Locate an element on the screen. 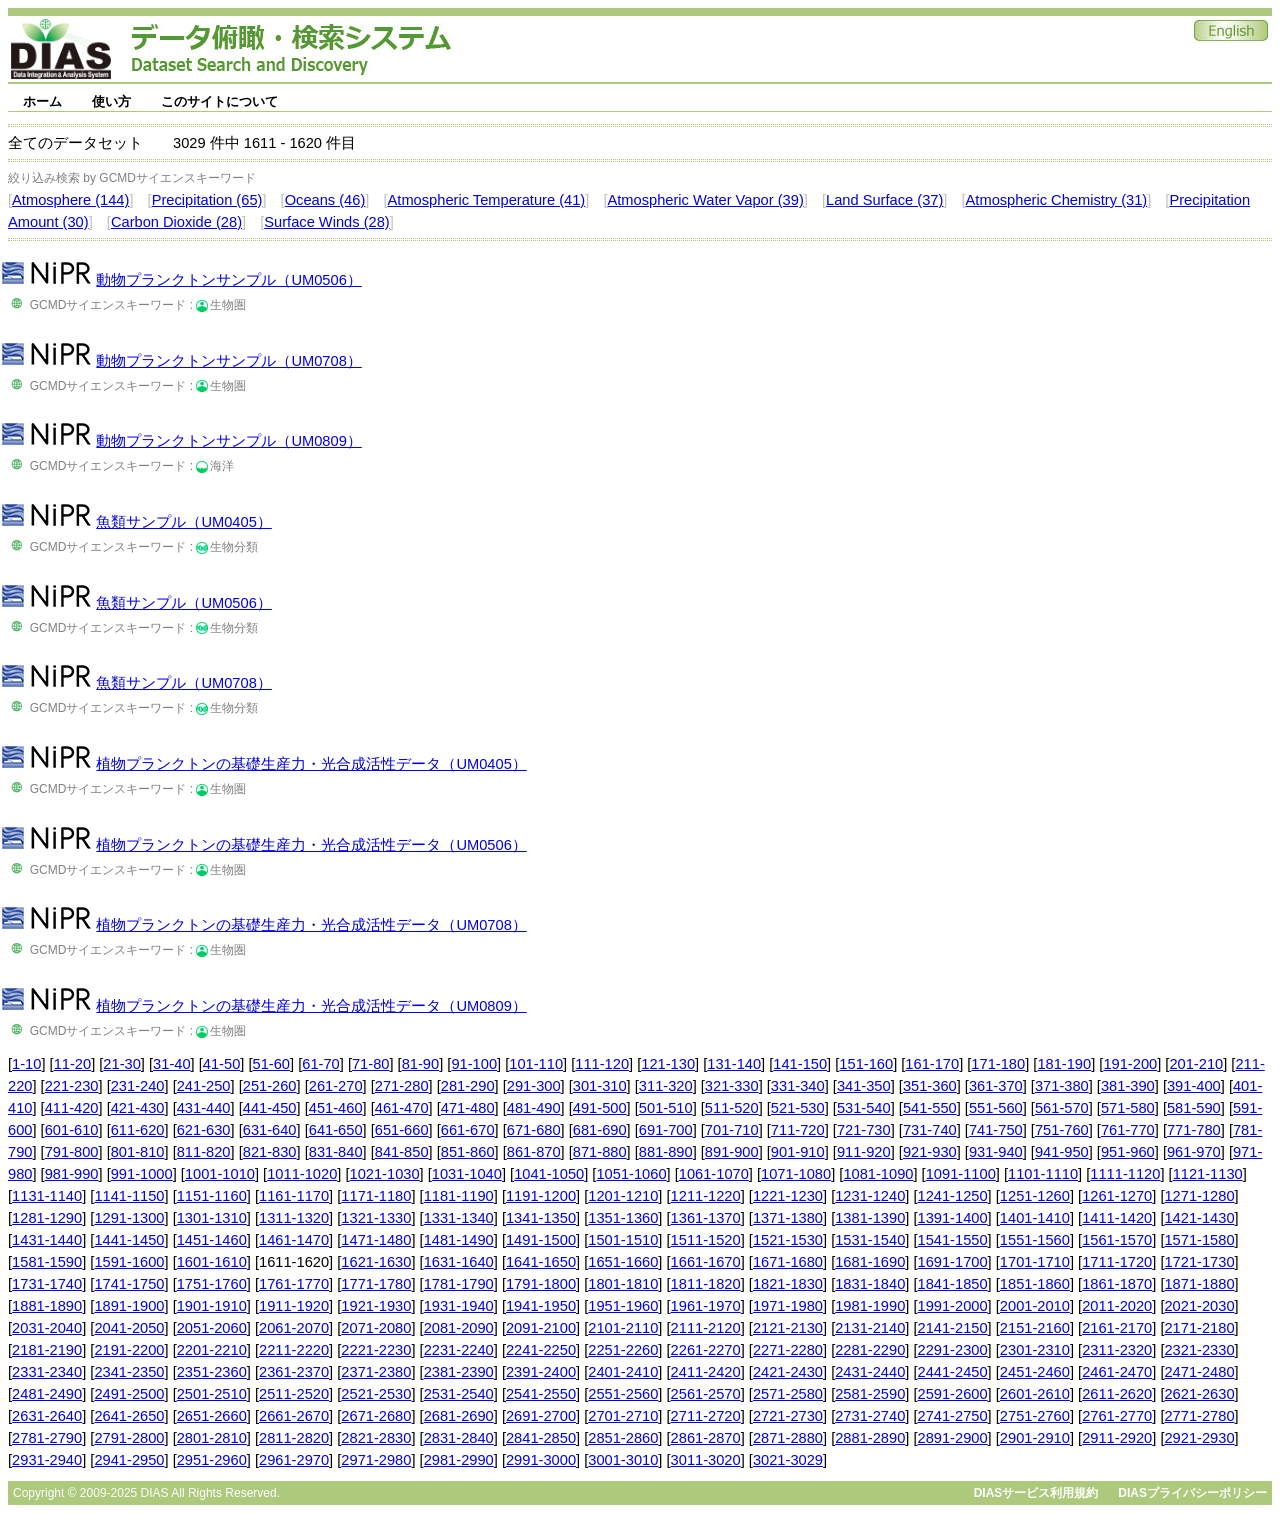 This screenshot has height=1513, width=1280. 2621-2630 is located at coordinates (1199, 1394).